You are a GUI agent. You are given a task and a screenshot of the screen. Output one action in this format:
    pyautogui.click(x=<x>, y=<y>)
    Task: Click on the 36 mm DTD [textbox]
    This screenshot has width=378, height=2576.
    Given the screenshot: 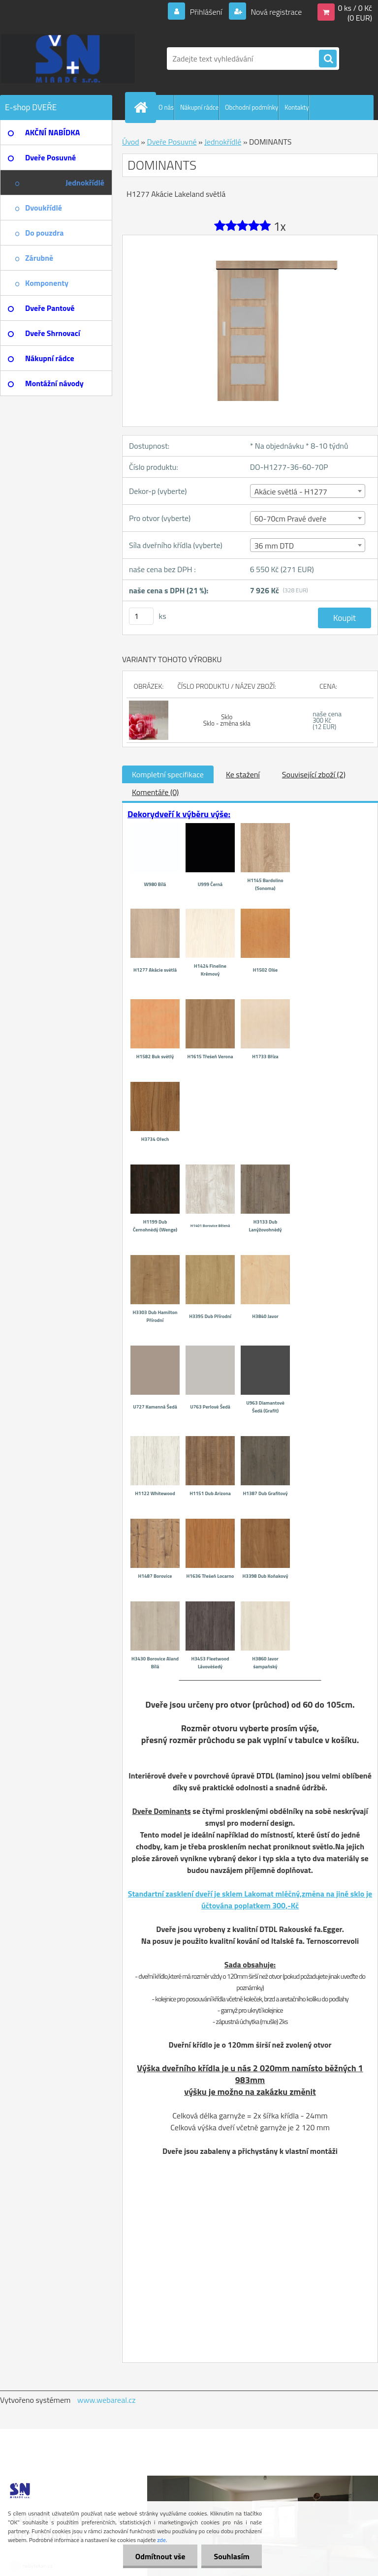 What is the action you would take?
    pyautogui.click(x=274, y=546)
    